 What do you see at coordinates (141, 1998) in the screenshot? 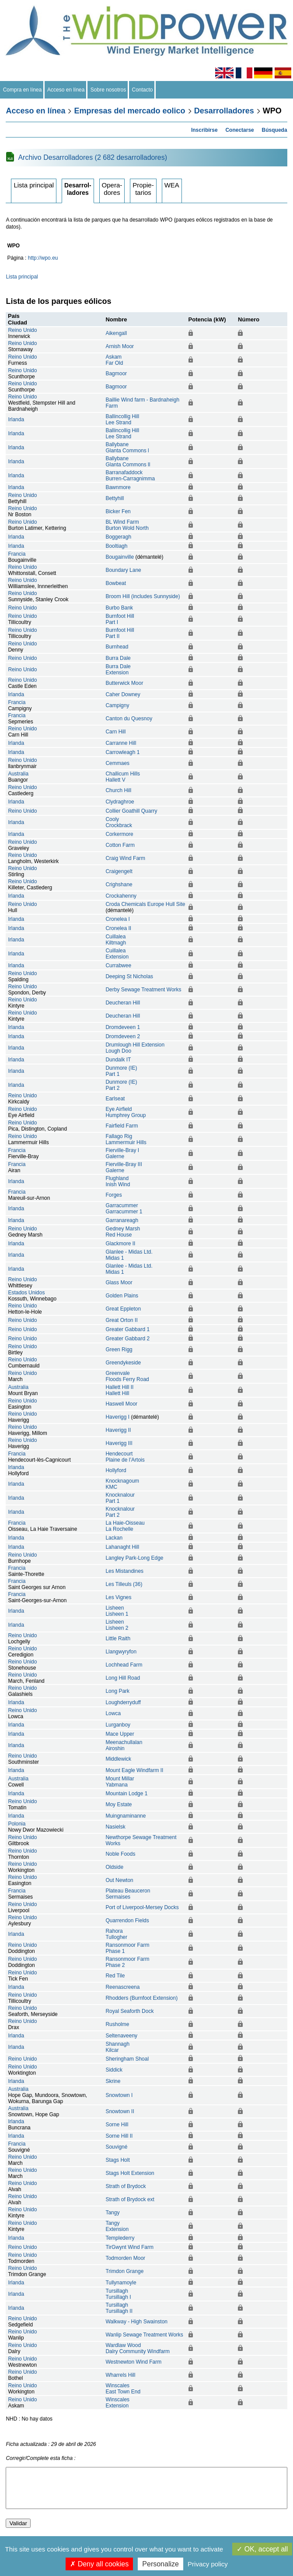
I see `Rhodders (Burnfoot Extension)` at bounding box center [141, 1998].